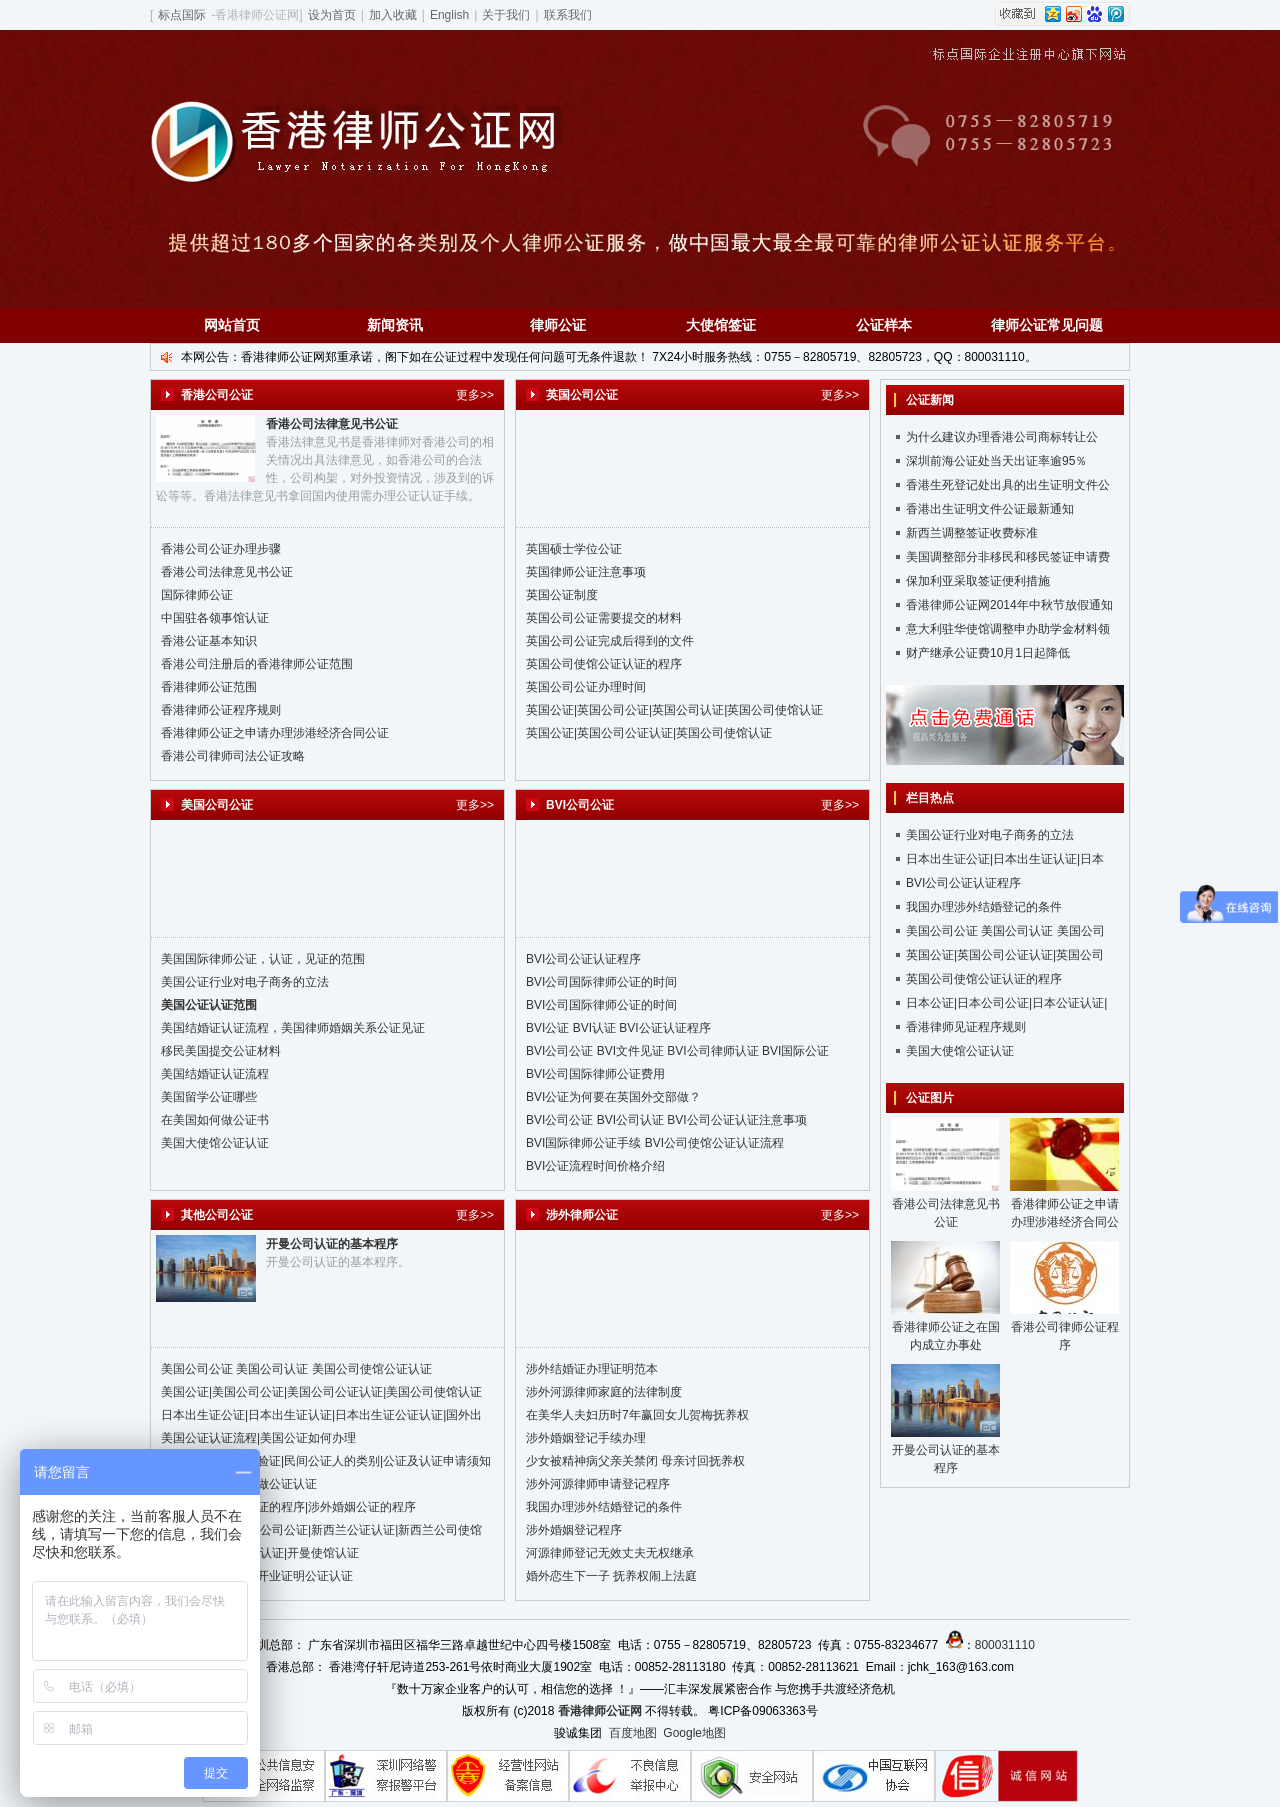  I want to click on BVI公证 BVI认证 BVI公证认证程序, so click(618, 1028).